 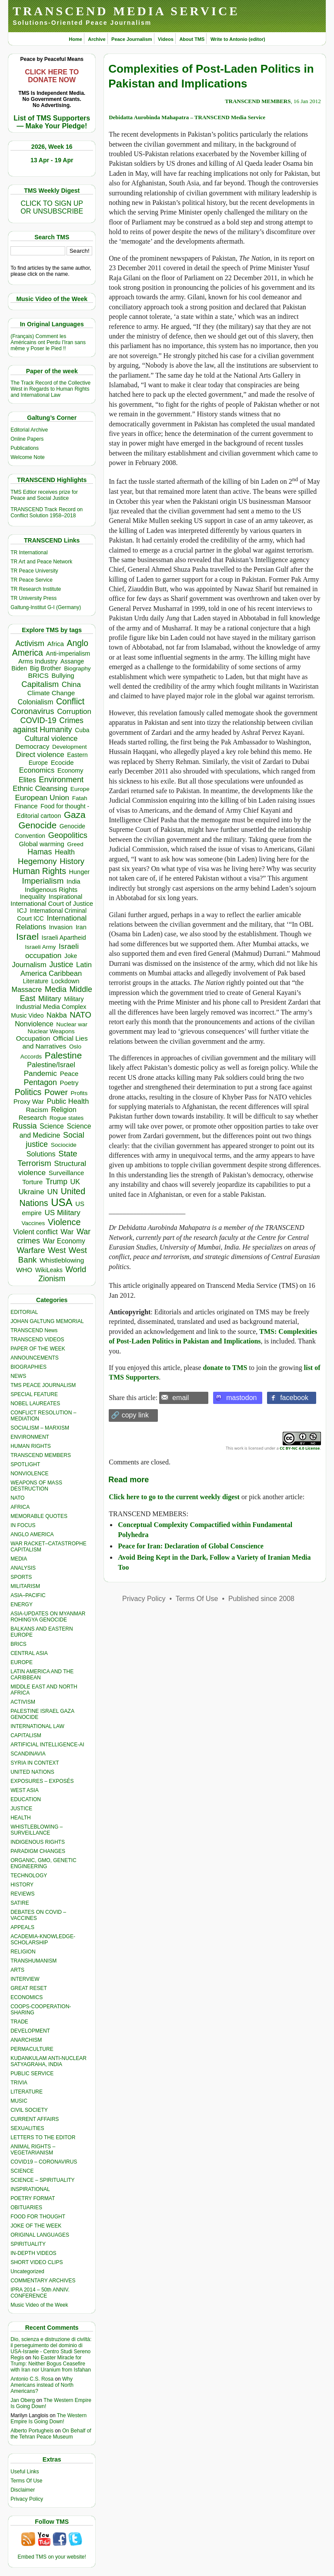 What do you see at coordinates (36, 1486) in the screenshot?
I see `WEAPONS OF MASS DESTRUCTION` at bounding box center [36, 1486].